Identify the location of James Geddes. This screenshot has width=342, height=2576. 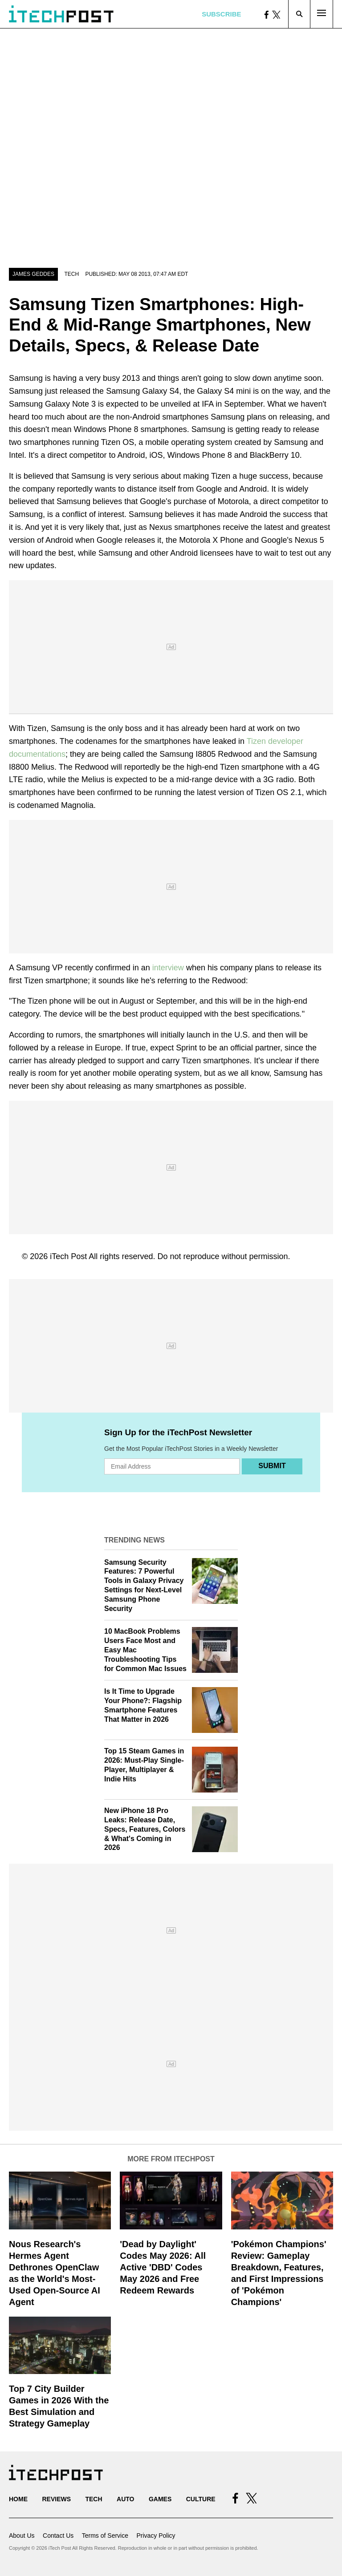
(33, 274).